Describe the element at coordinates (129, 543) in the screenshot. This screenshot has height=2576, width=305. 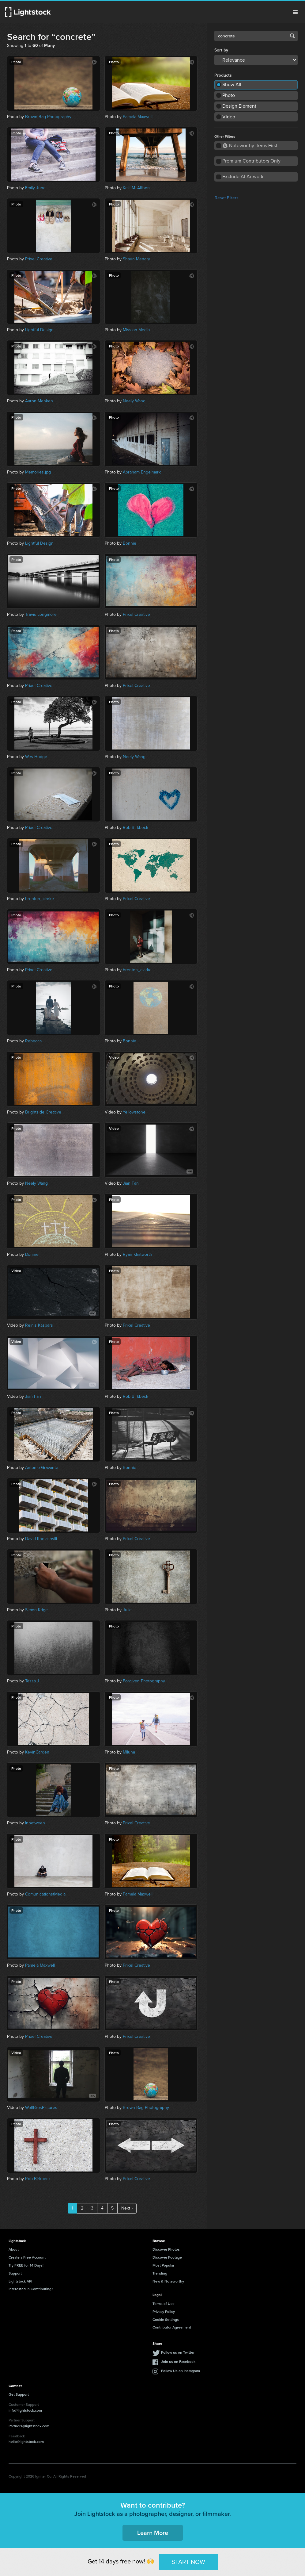
I see `Bonnie` at that location.